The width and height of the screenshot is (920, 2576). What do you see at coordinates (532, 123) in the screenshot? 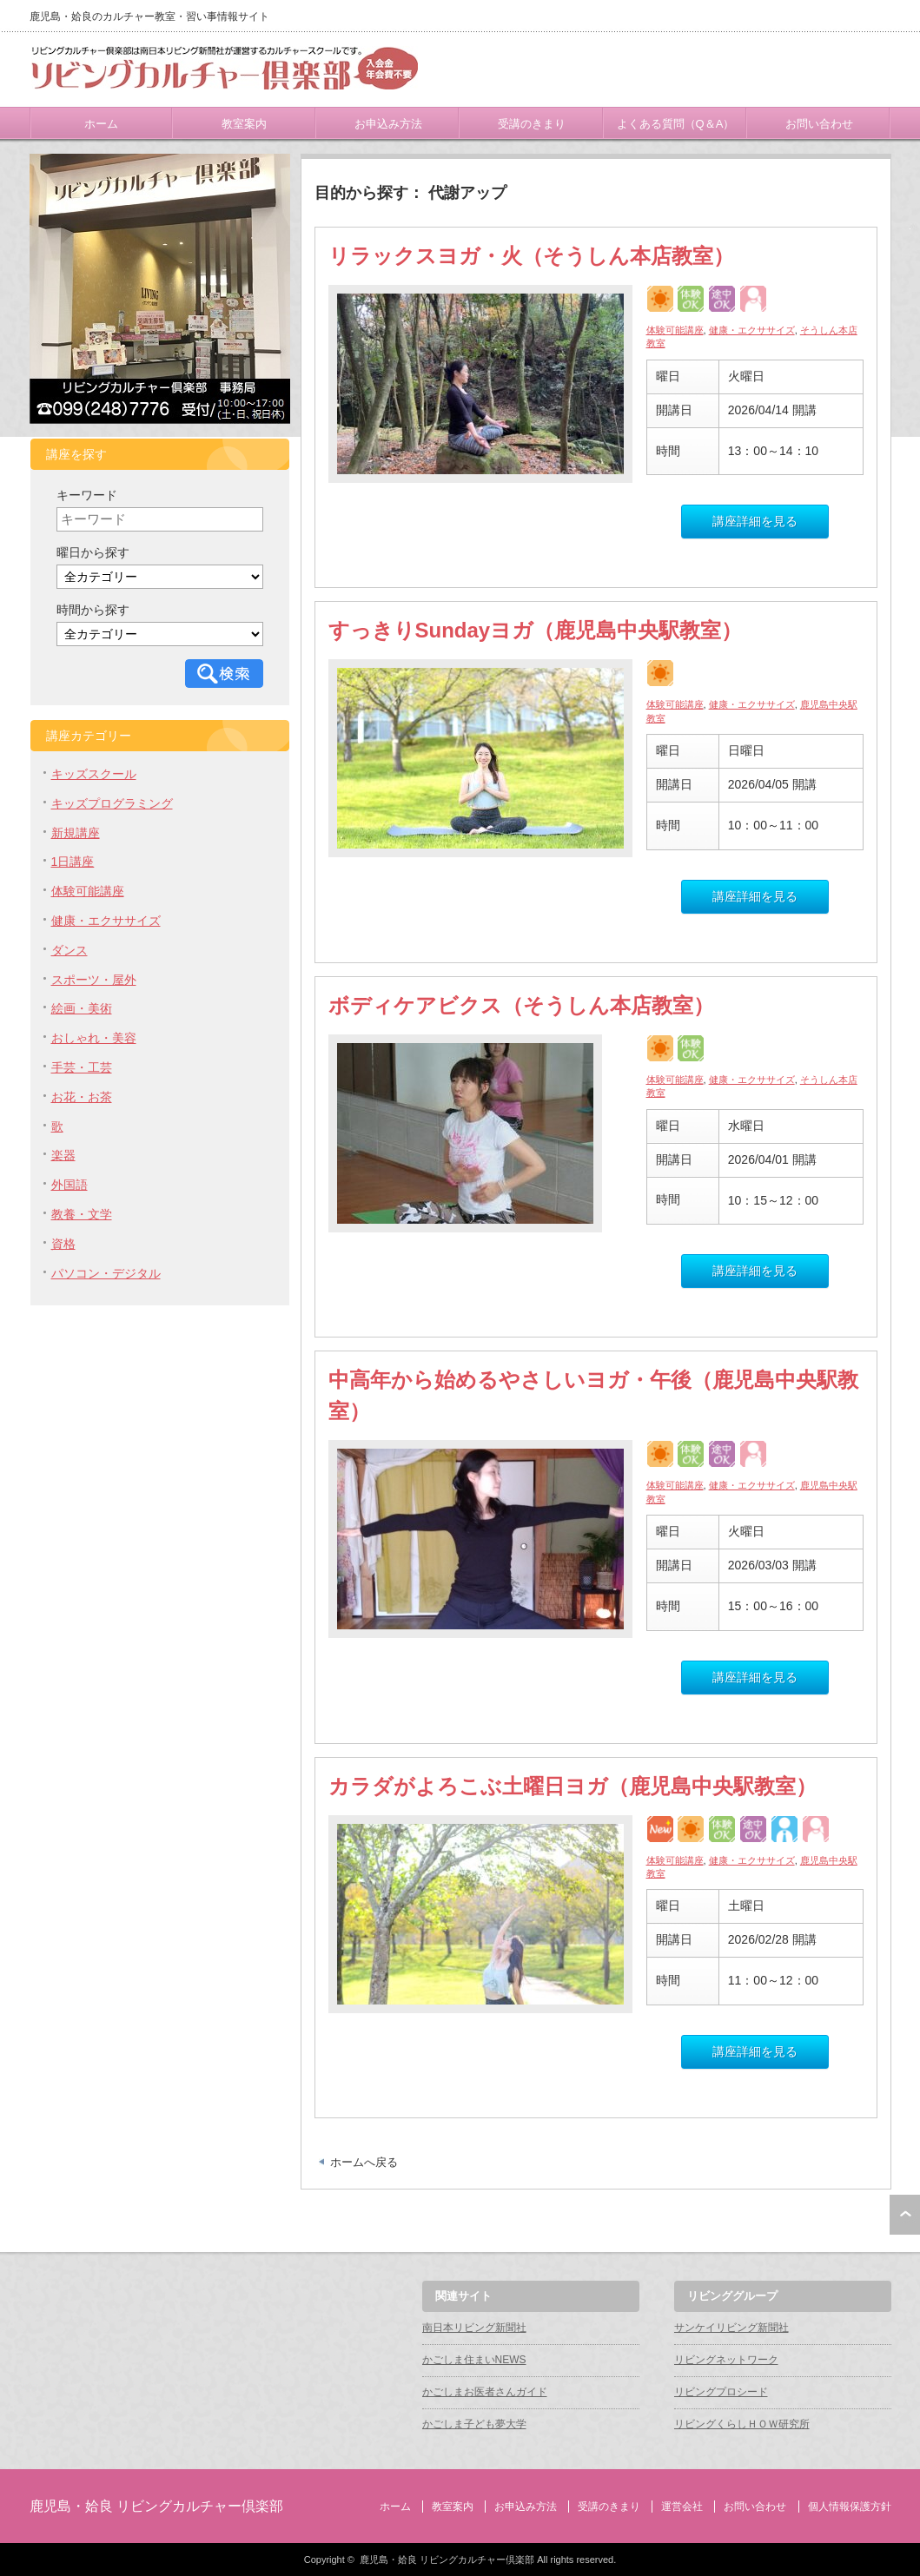
I see `受講のきまり` at bounding box center [532, 123].